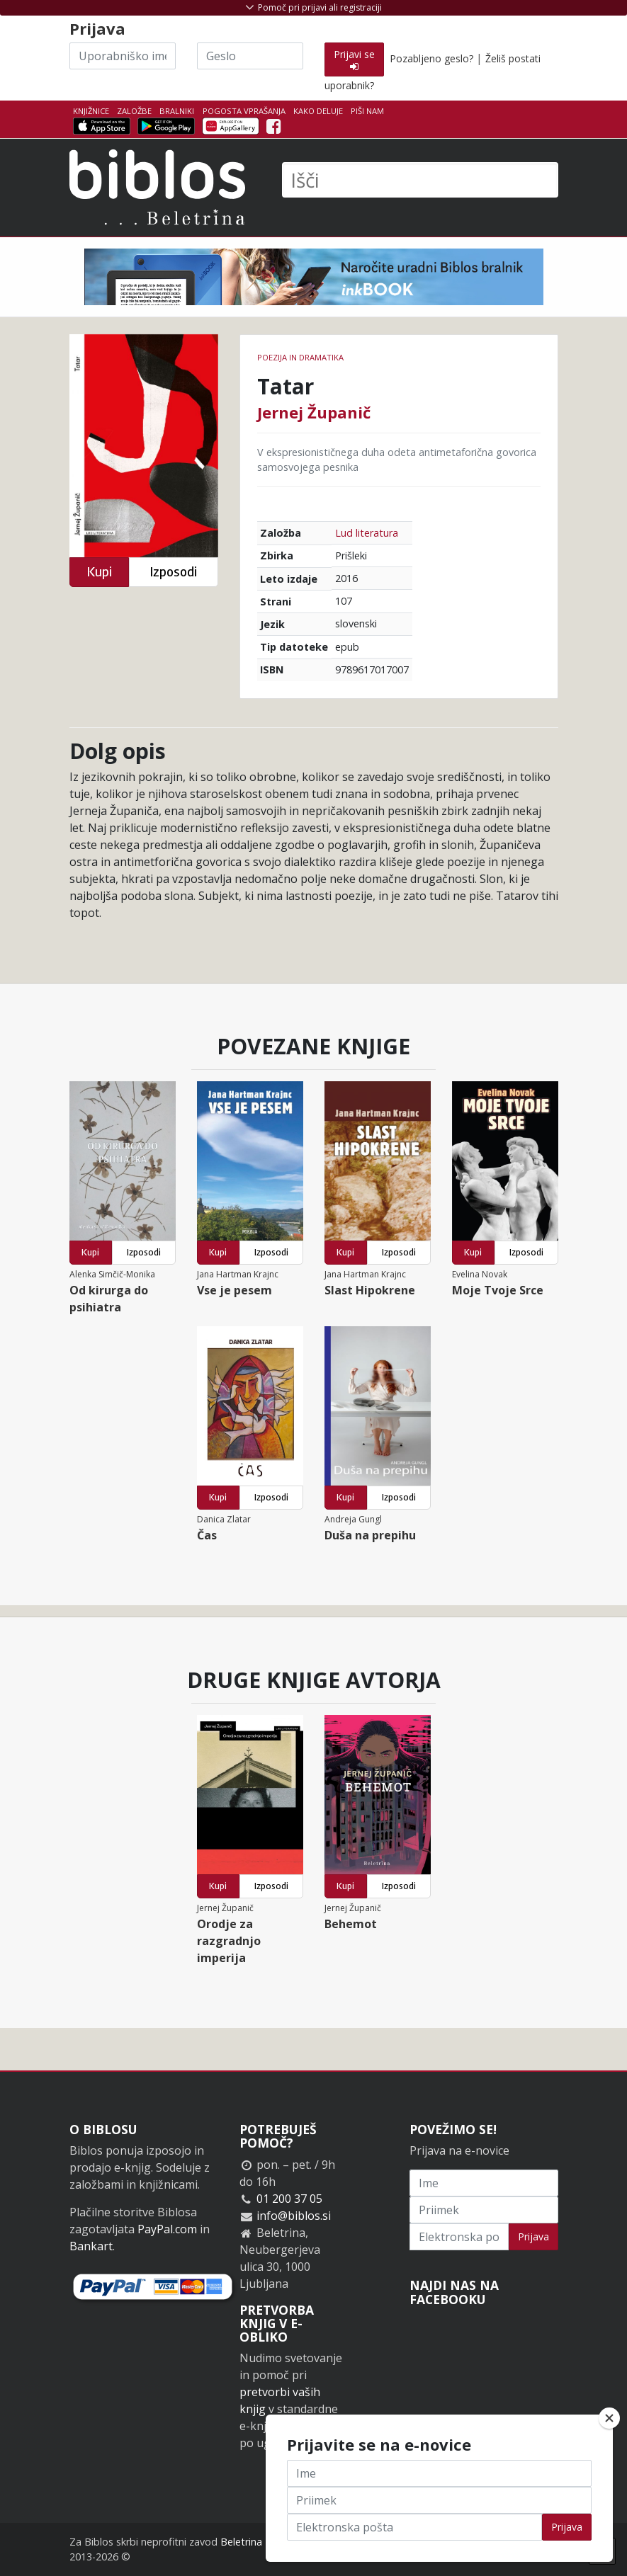 The height and width of the screenshot is (2576, 627). I want to click on info@biblos.si, so click(293, 2215).